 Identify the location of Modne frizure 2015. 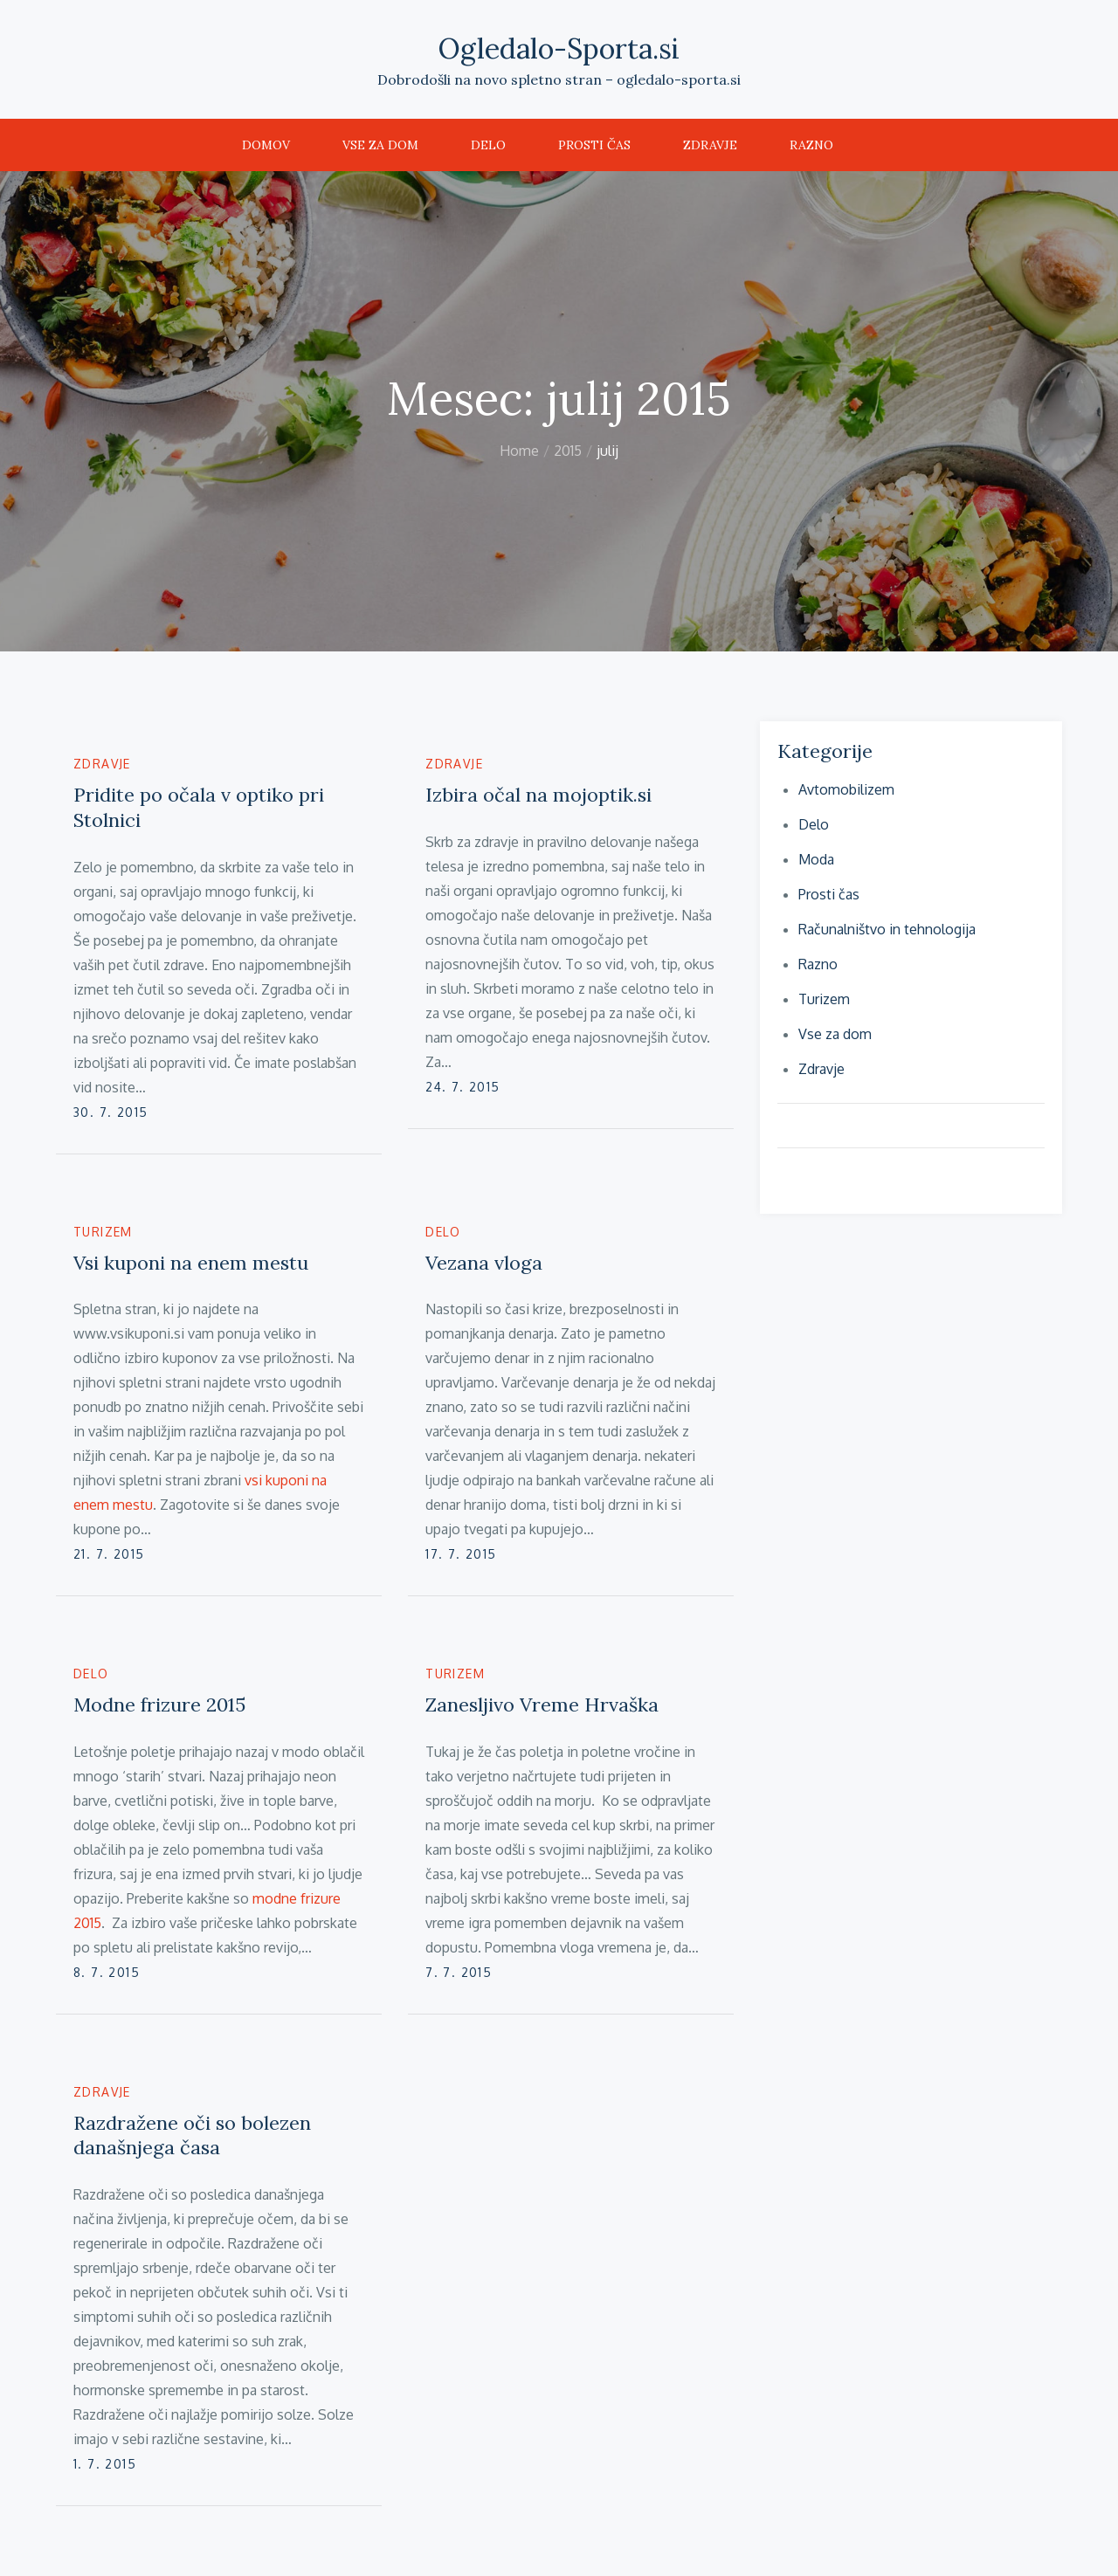
(159, 1704).